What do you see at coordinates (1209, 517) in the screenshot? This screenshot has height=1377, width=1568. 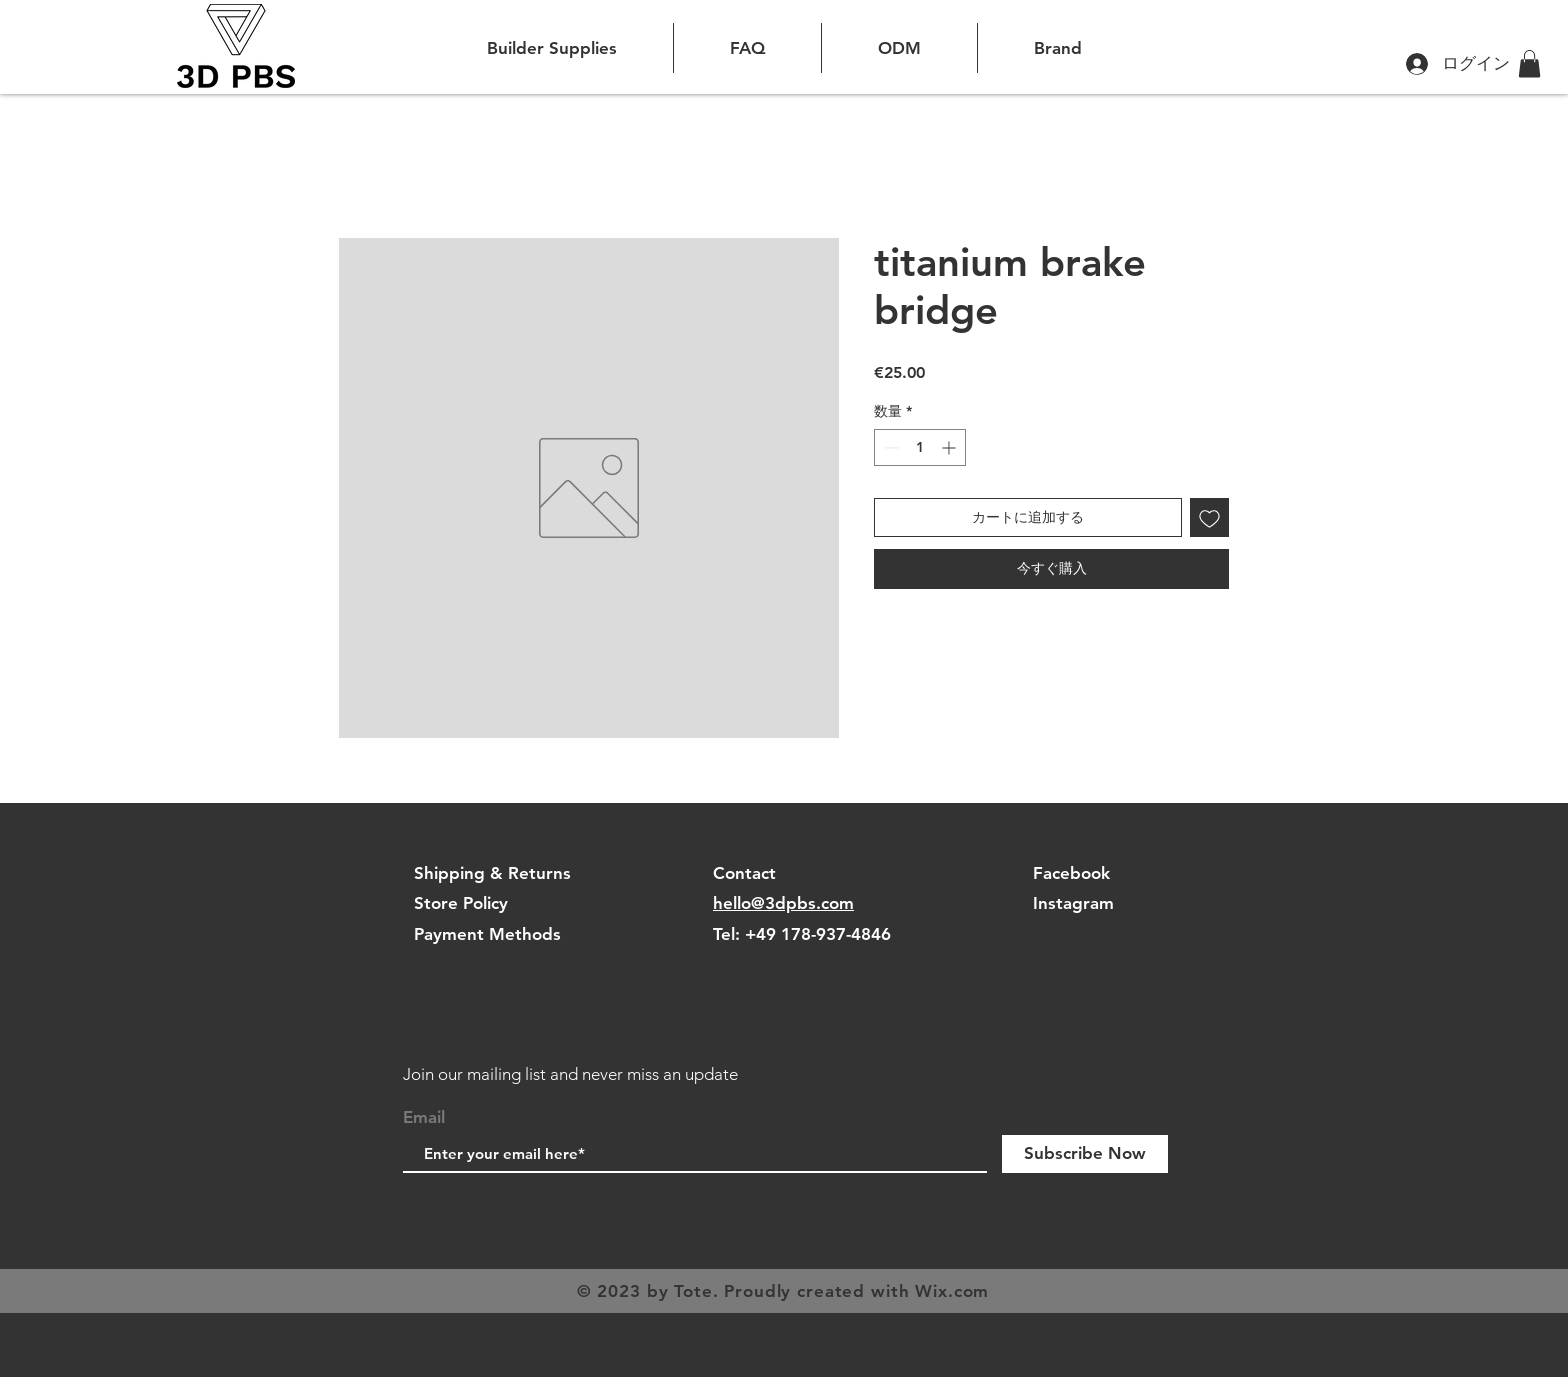 I see `[ほしい物リストに追加]` at bounding box center [1209, 517].